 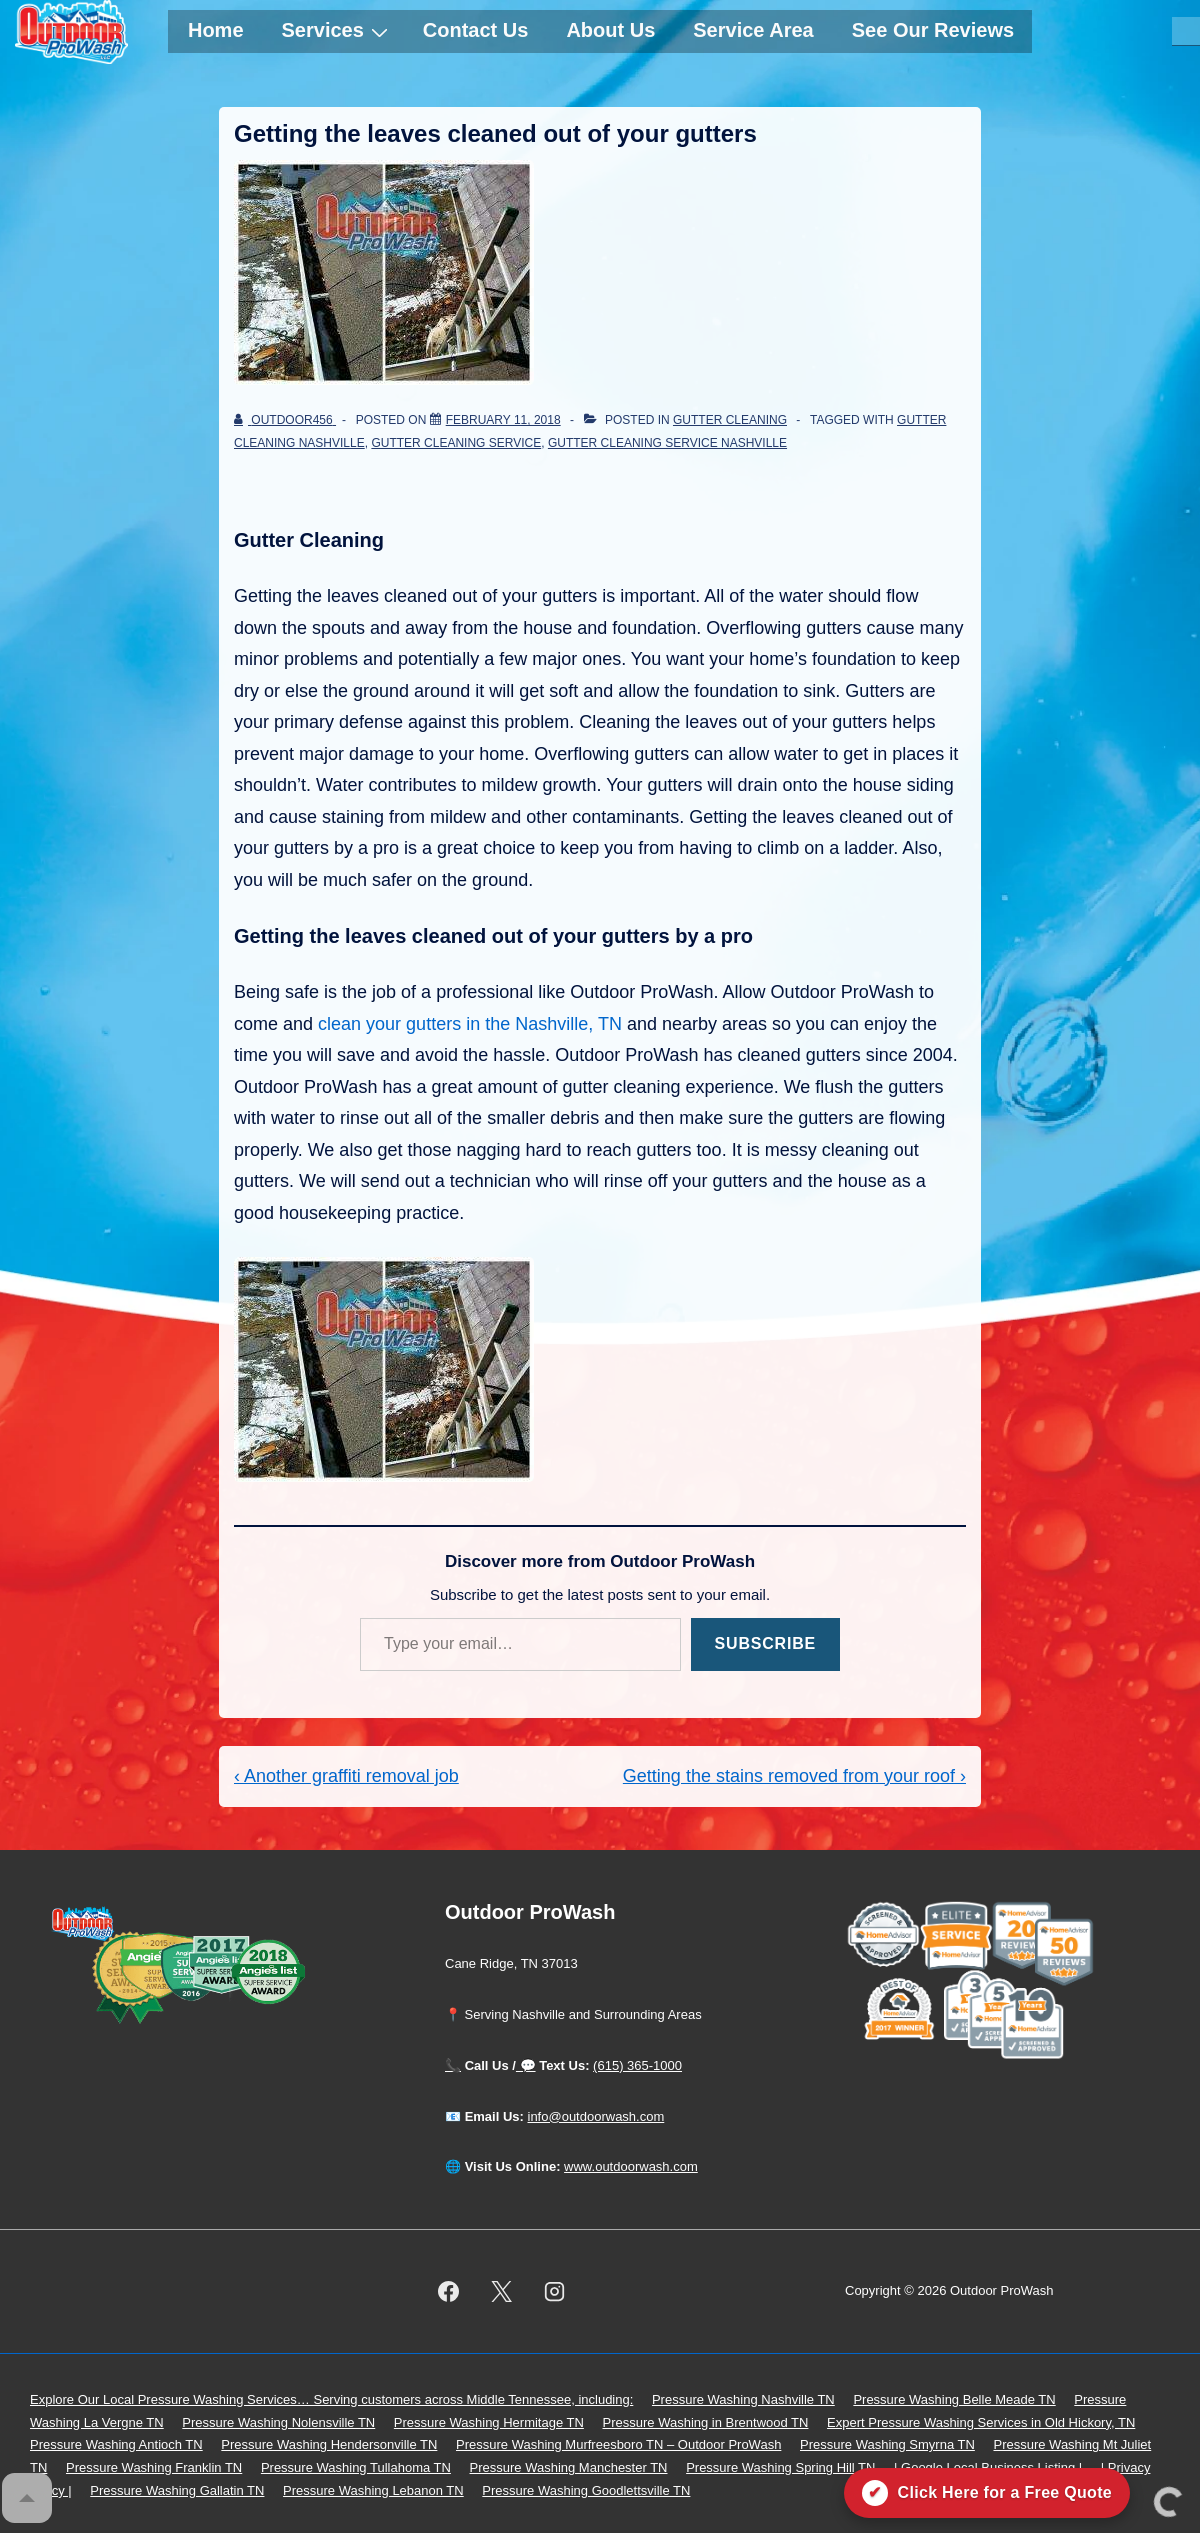 I want to click on [Getting the leaves cleaned out of your gutters], so click(x=503, y=420).